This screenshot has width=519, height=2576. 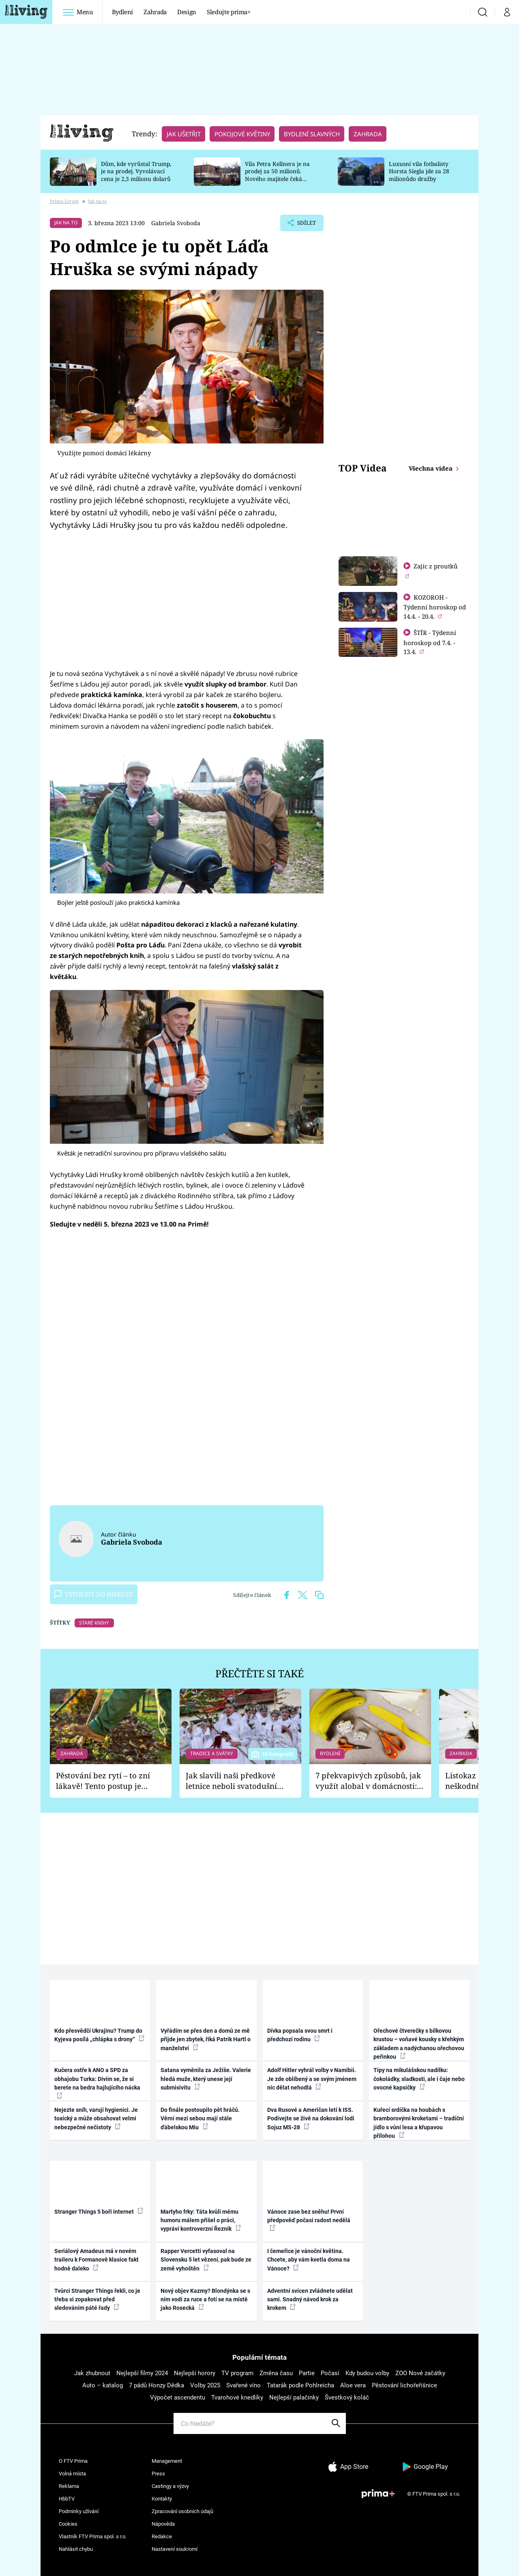 I want to click on HbbTV, so click(x=67, y=2499).